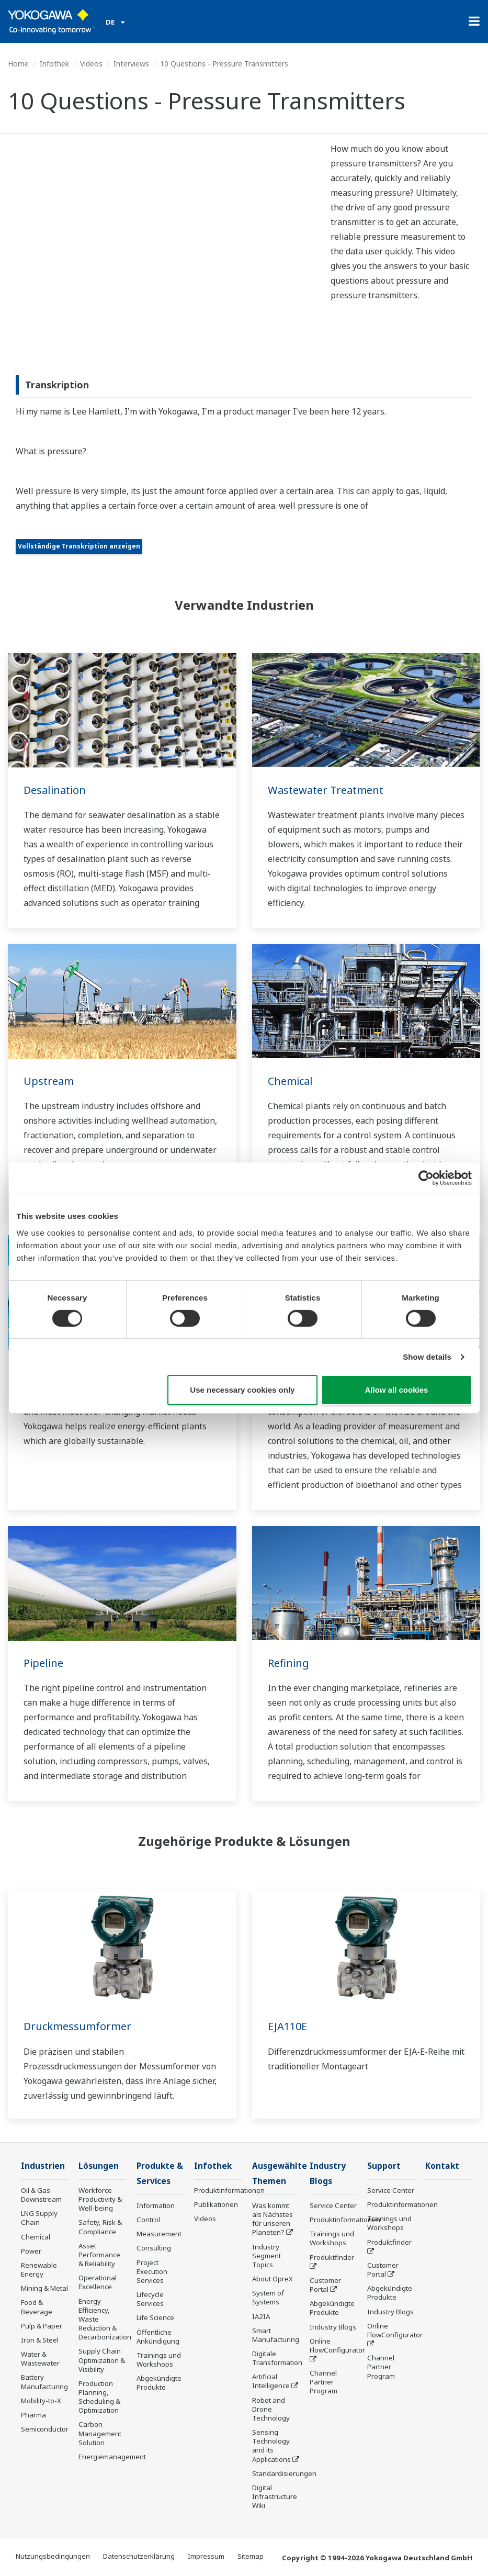 This screenshot has width=488, height=2576. I want to click on Consulting, so click(154, 2248).